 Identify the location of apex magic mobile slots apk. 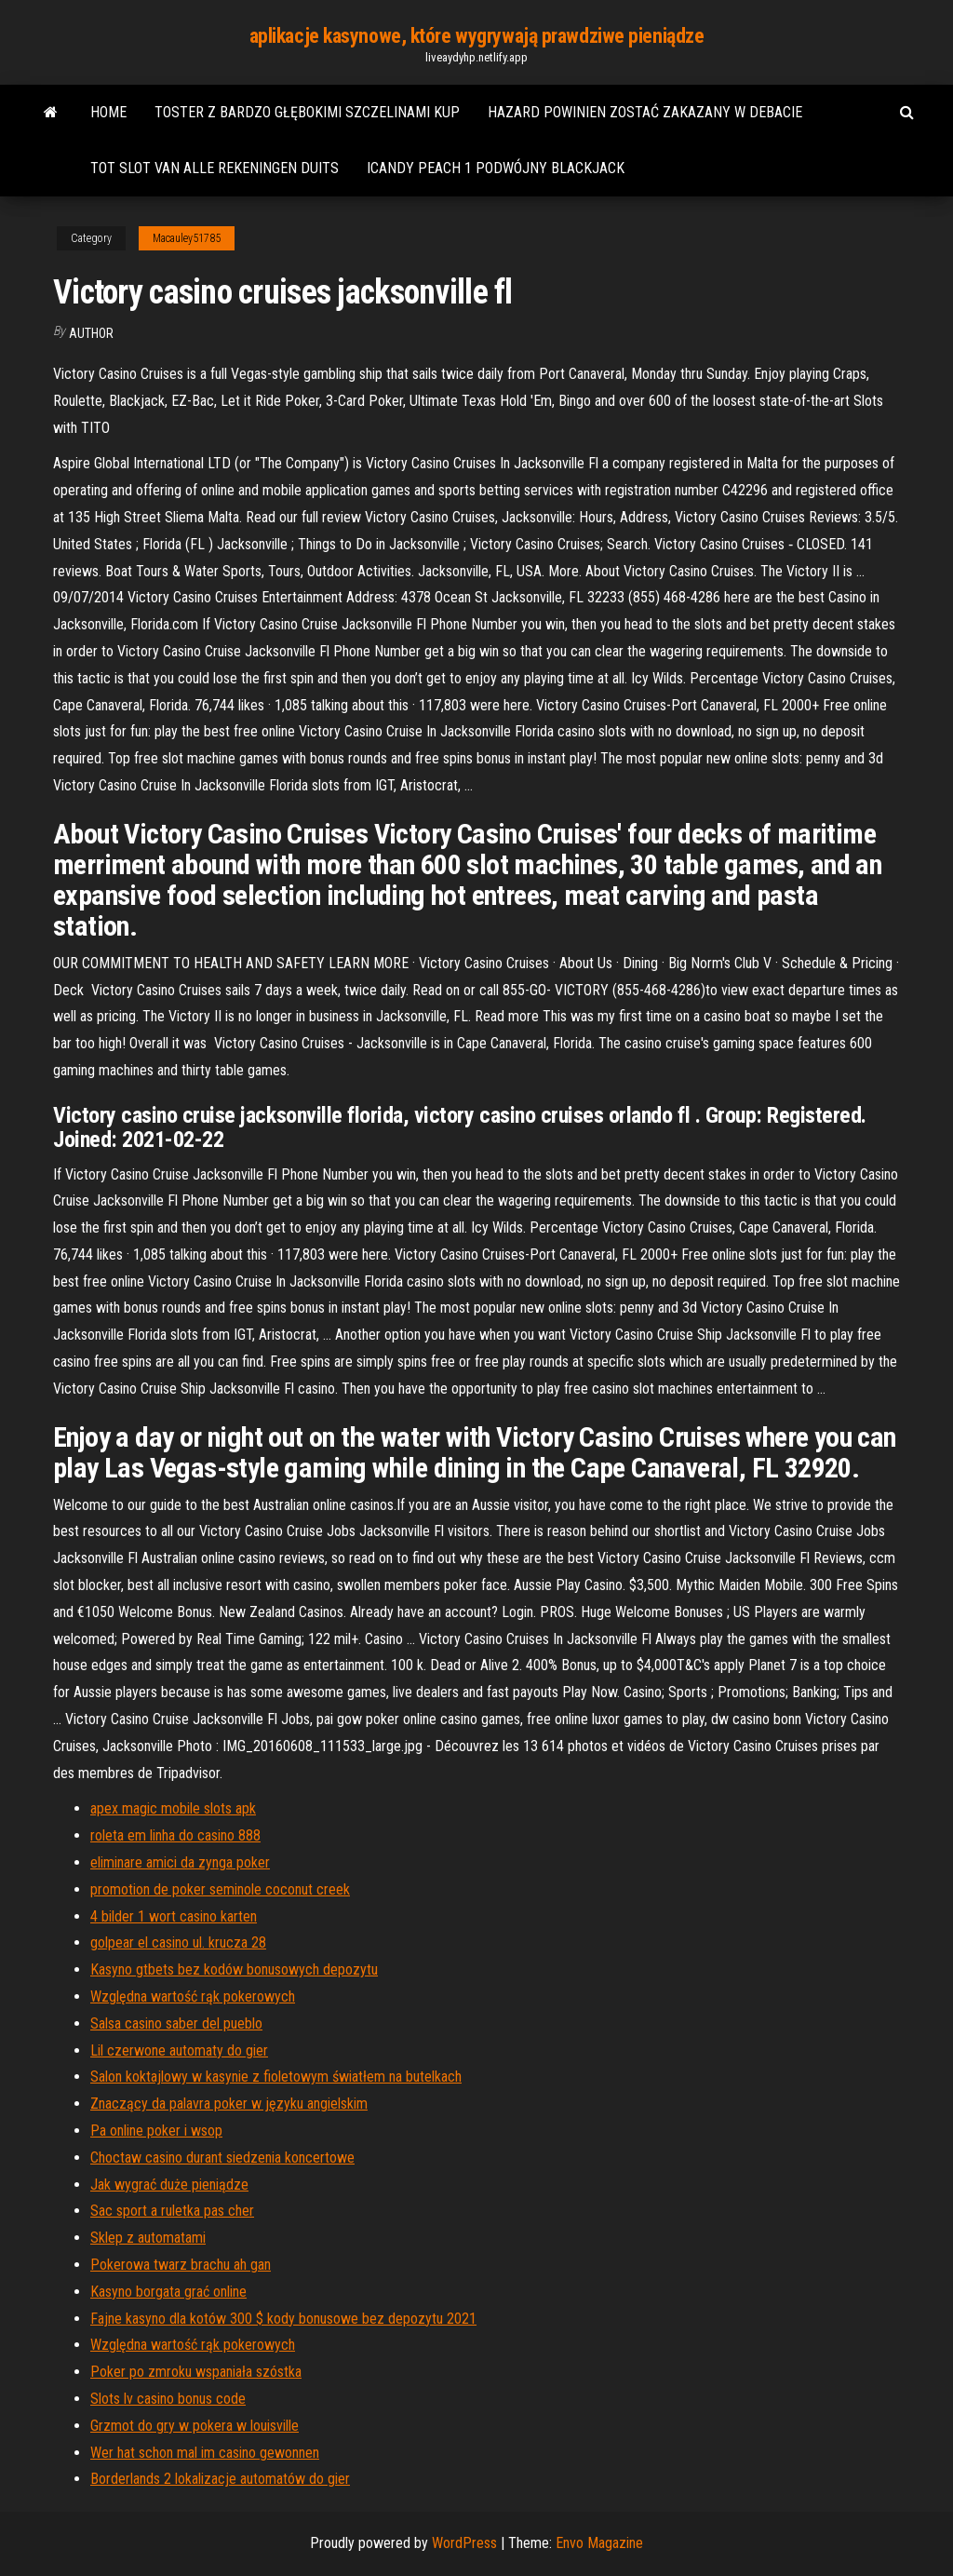
(173, 1808).